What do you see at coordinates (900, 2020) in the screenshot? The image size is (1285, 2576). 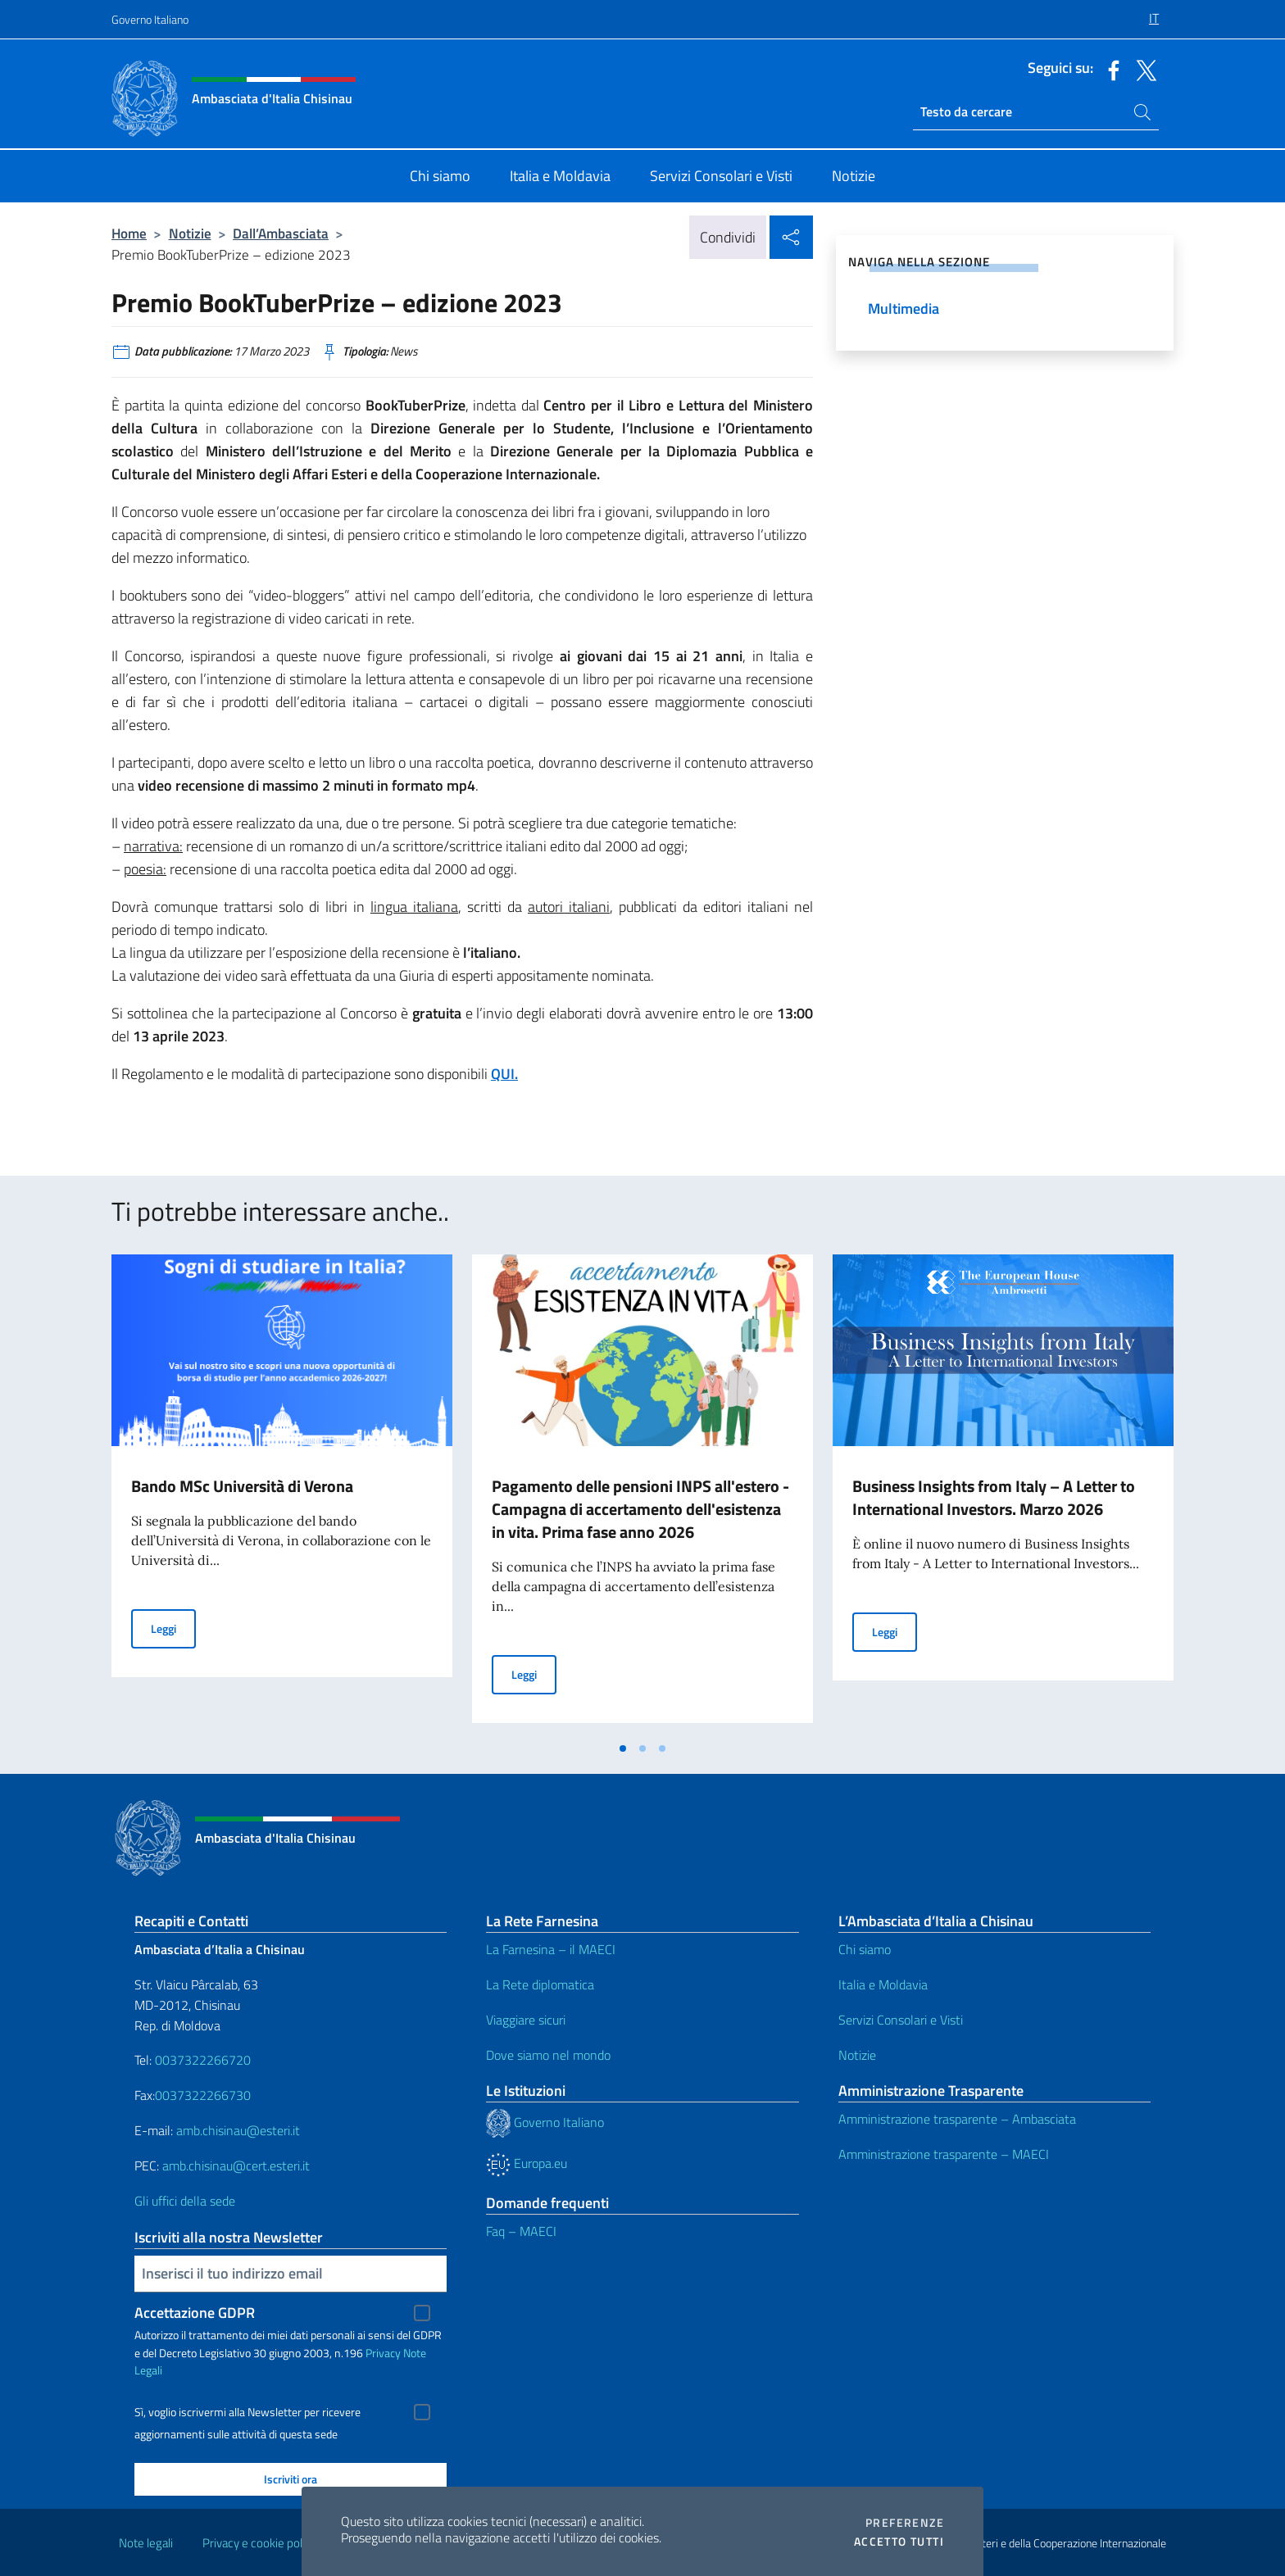 I see `Servizi Consolari e Visti` at bounding box center [900, 2020].